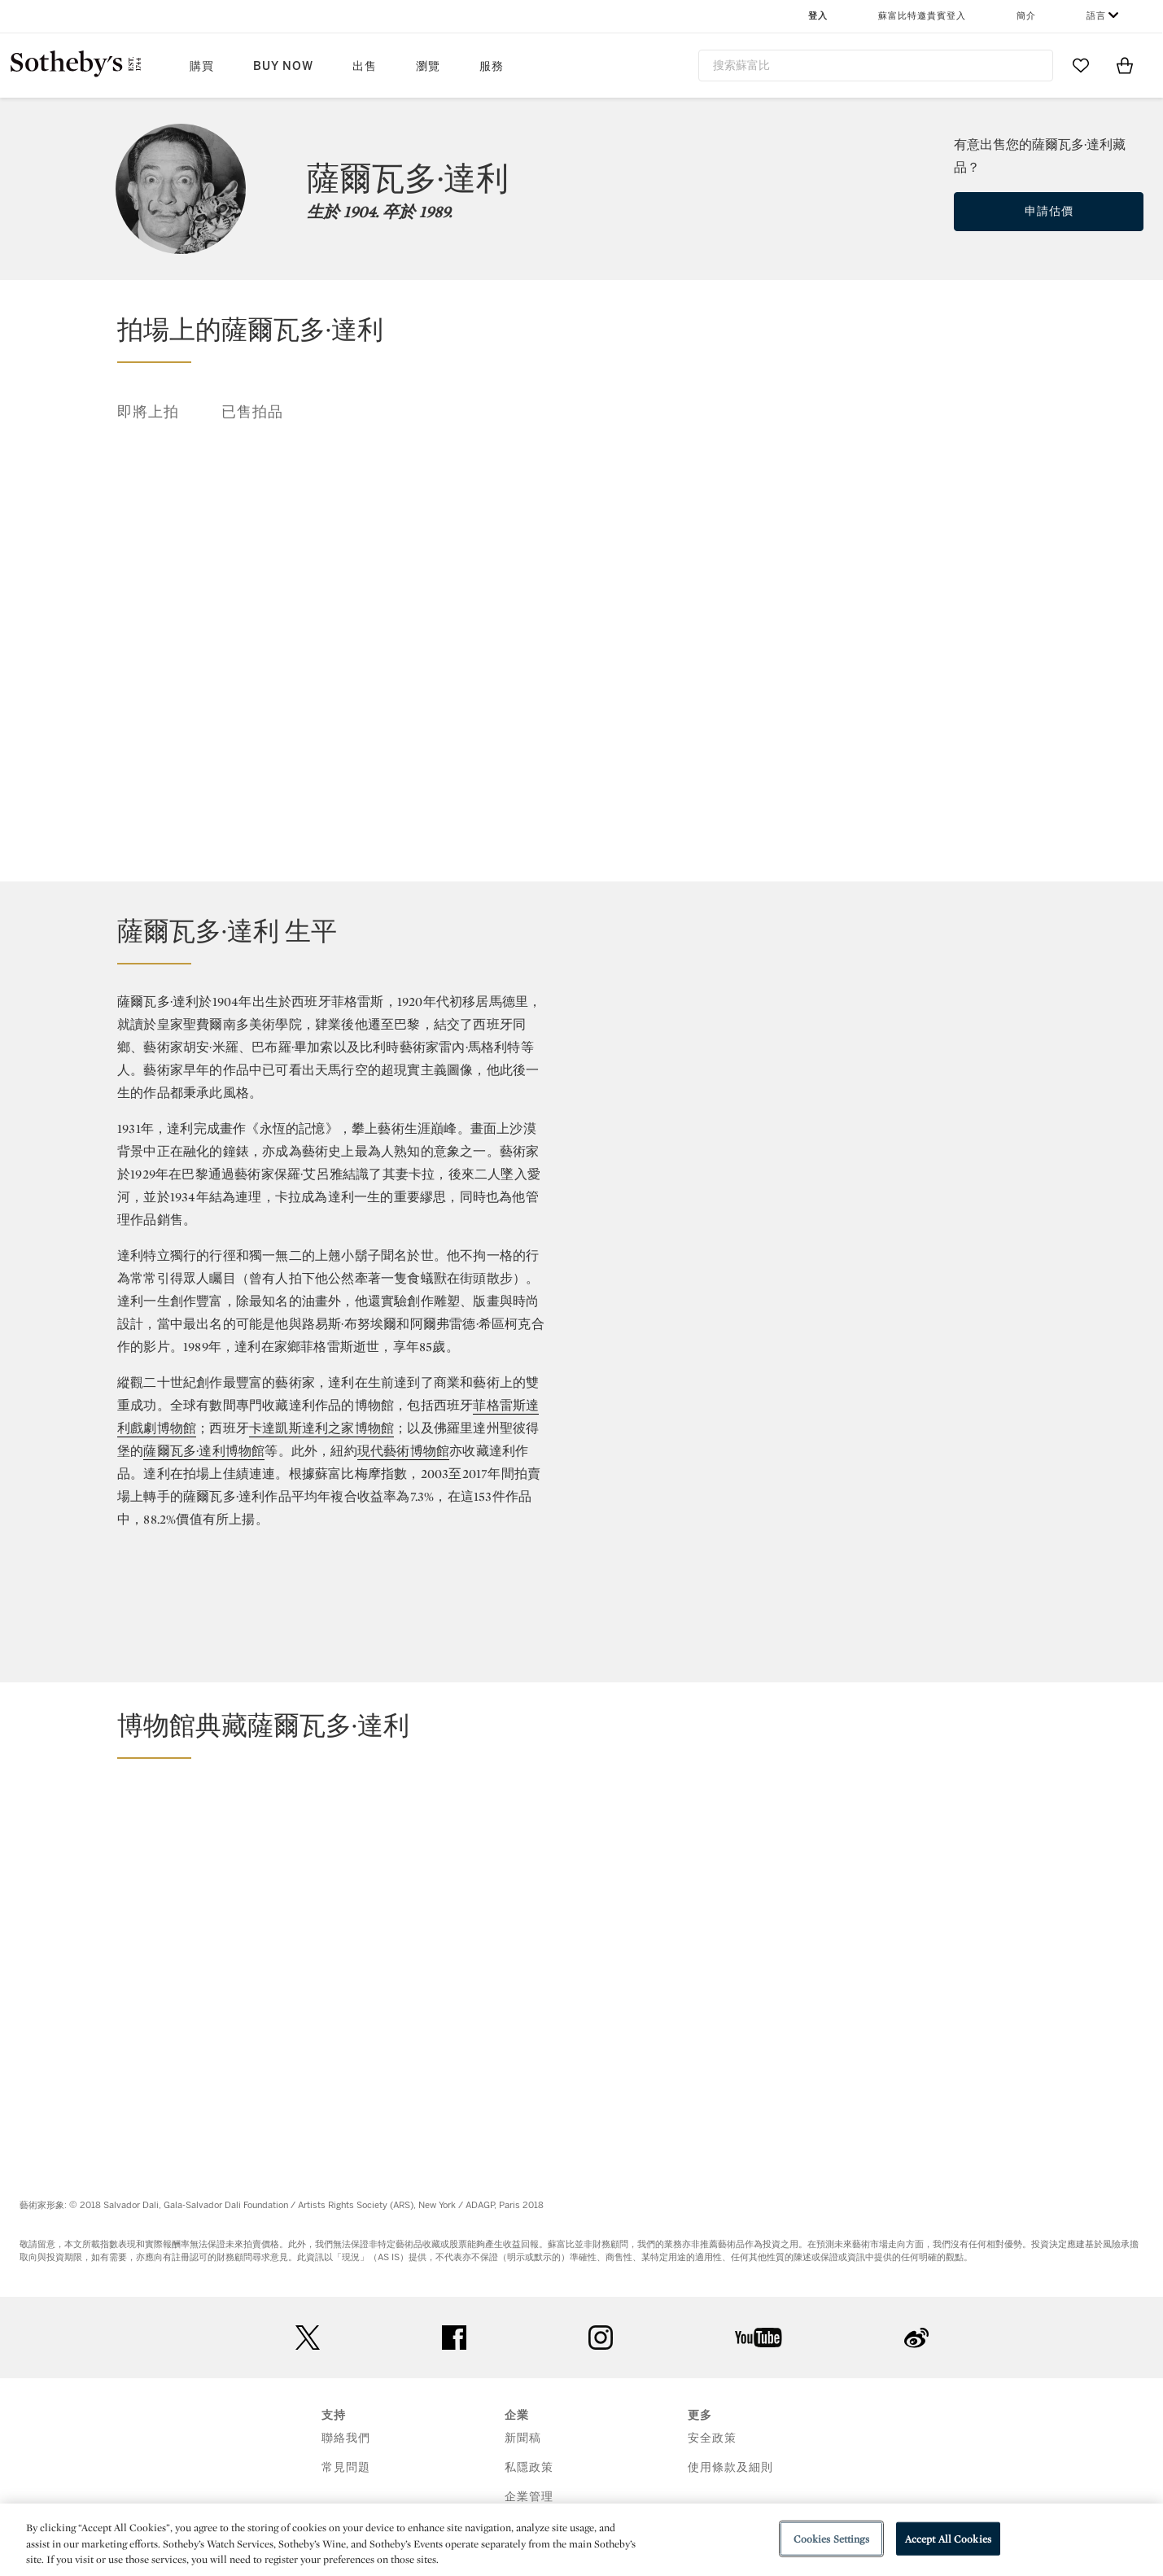 The image size is (1163, 2576). I want to click on 語言 [button], so click(1096, 16).